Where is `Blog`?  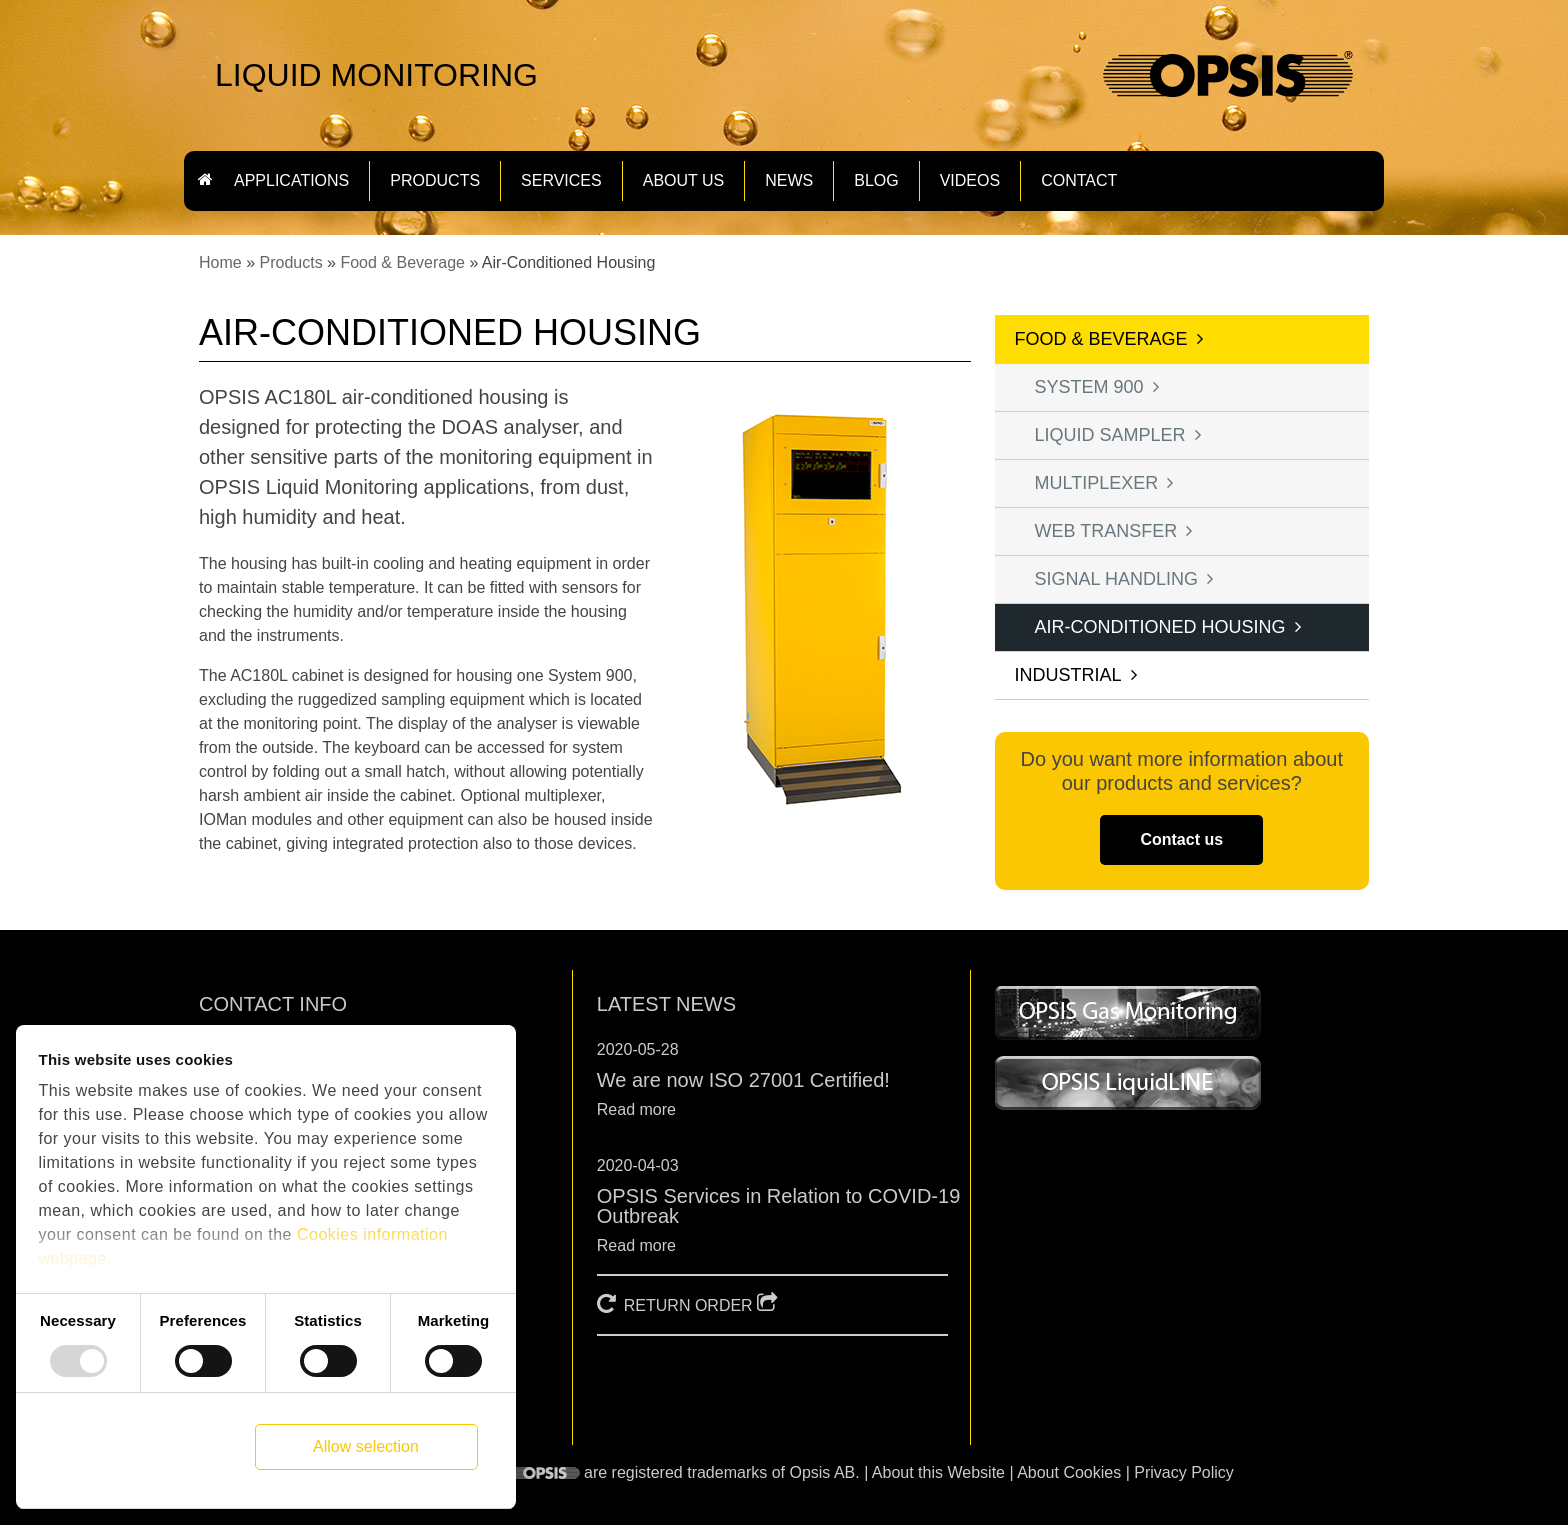
Blog is located at coordinates (876, 181).